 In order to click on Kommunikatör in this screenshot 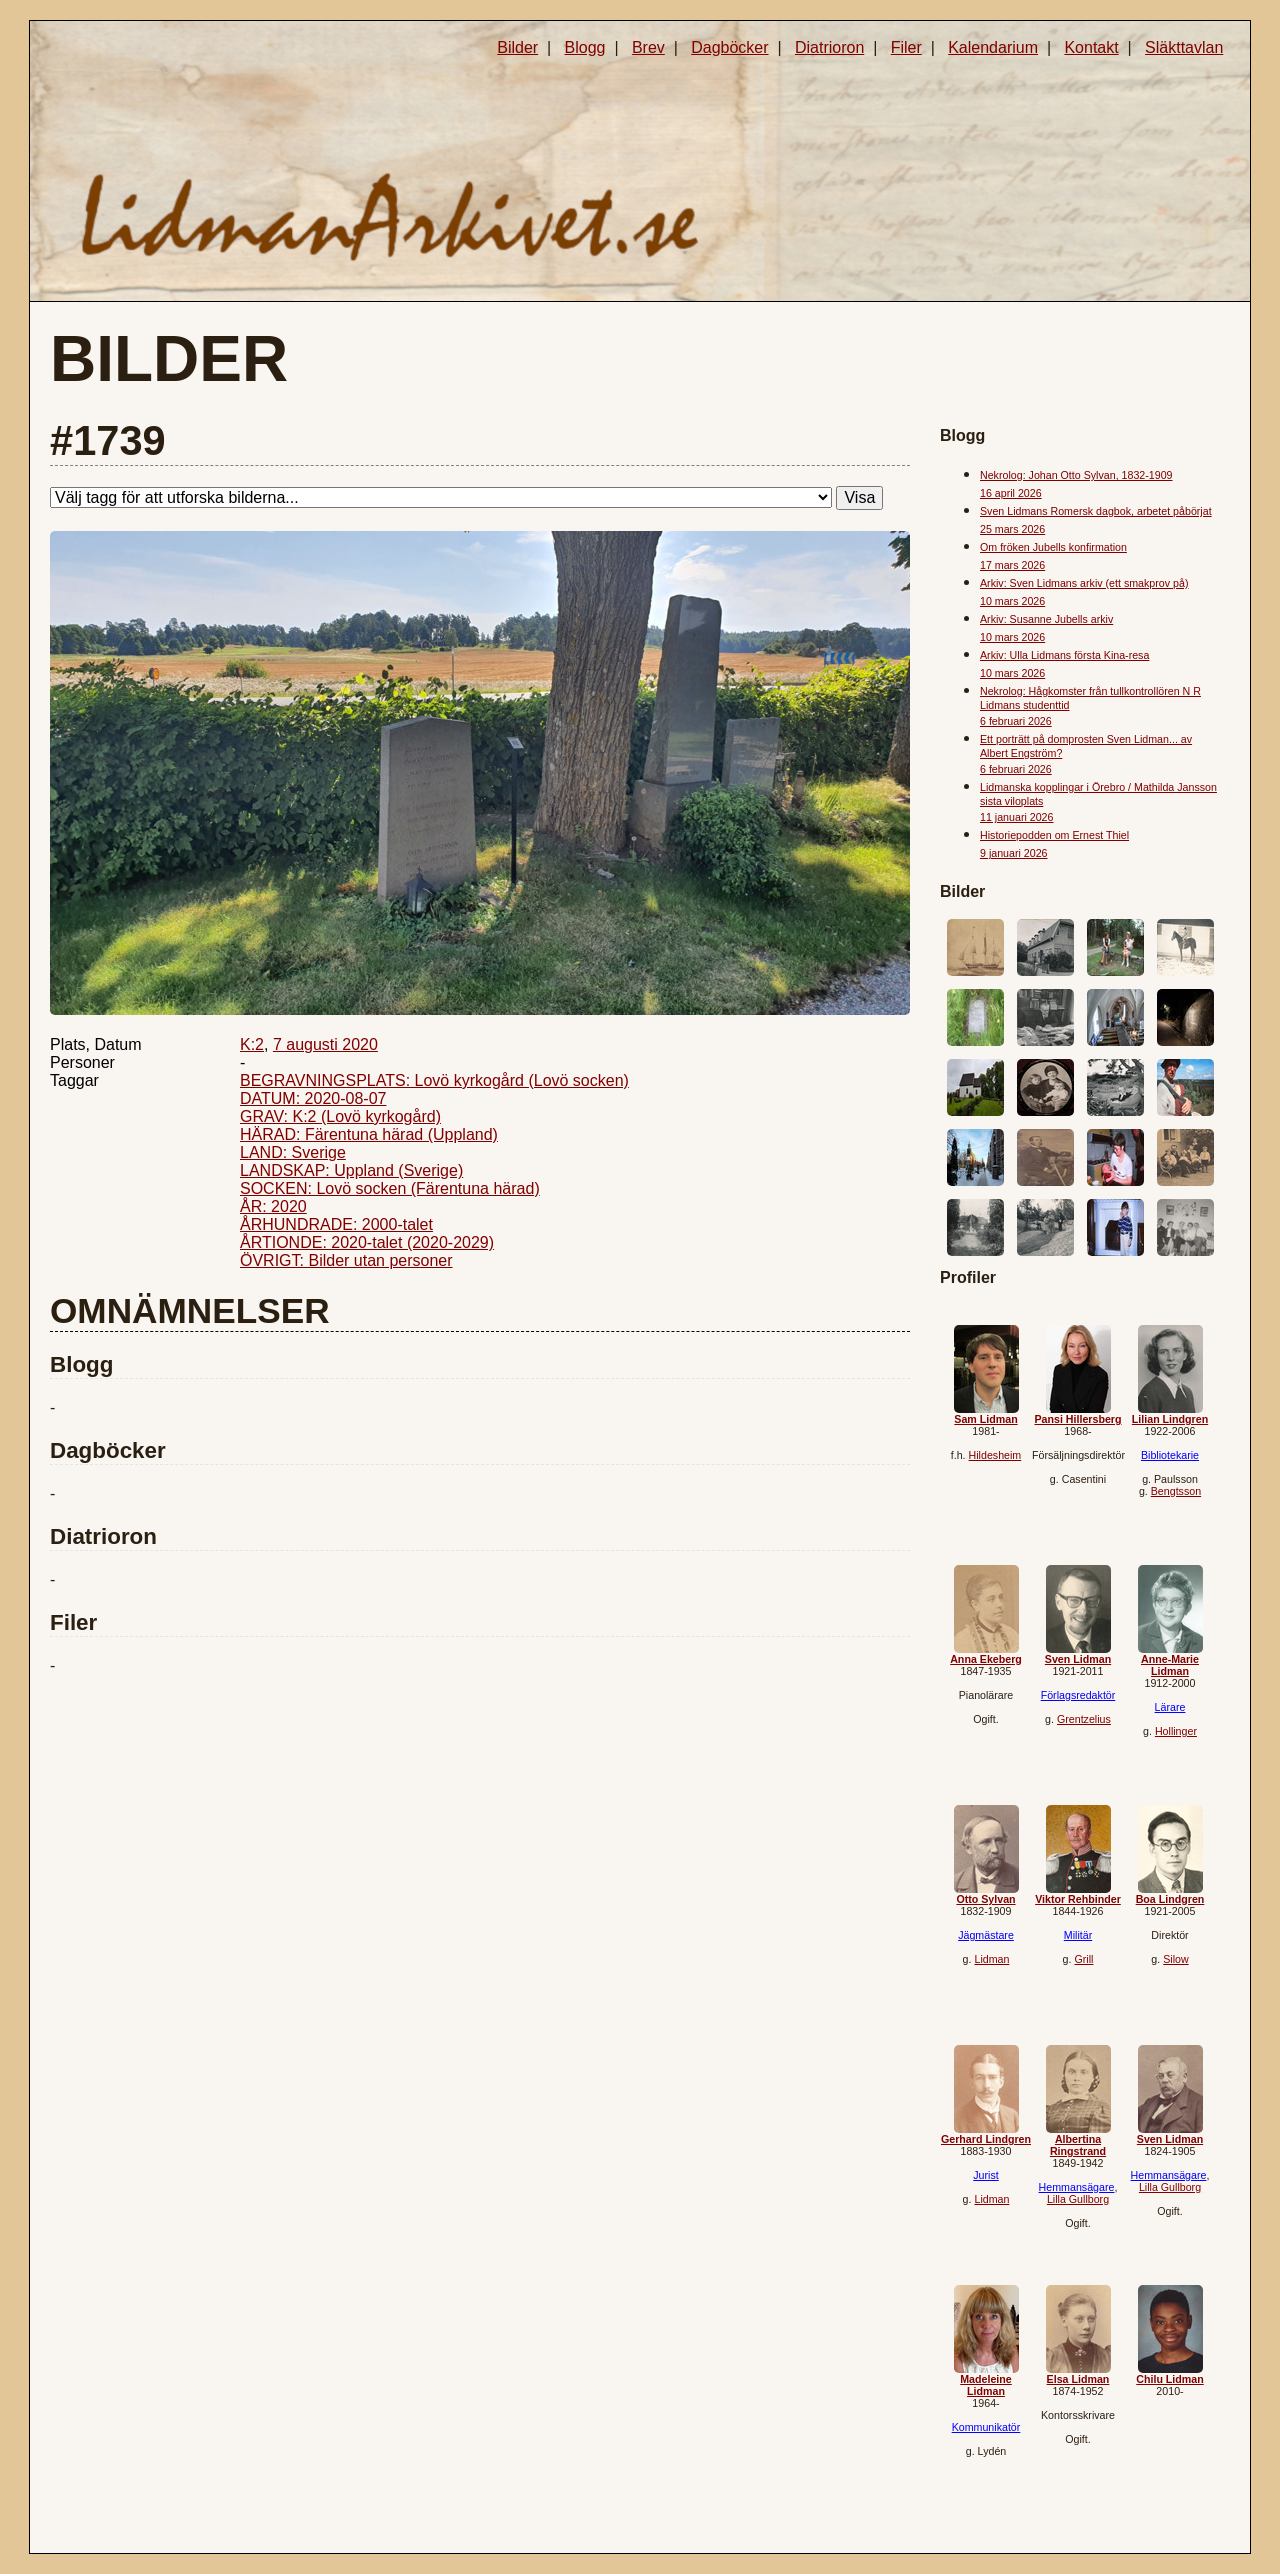, I will do `click(986, 2427)`.